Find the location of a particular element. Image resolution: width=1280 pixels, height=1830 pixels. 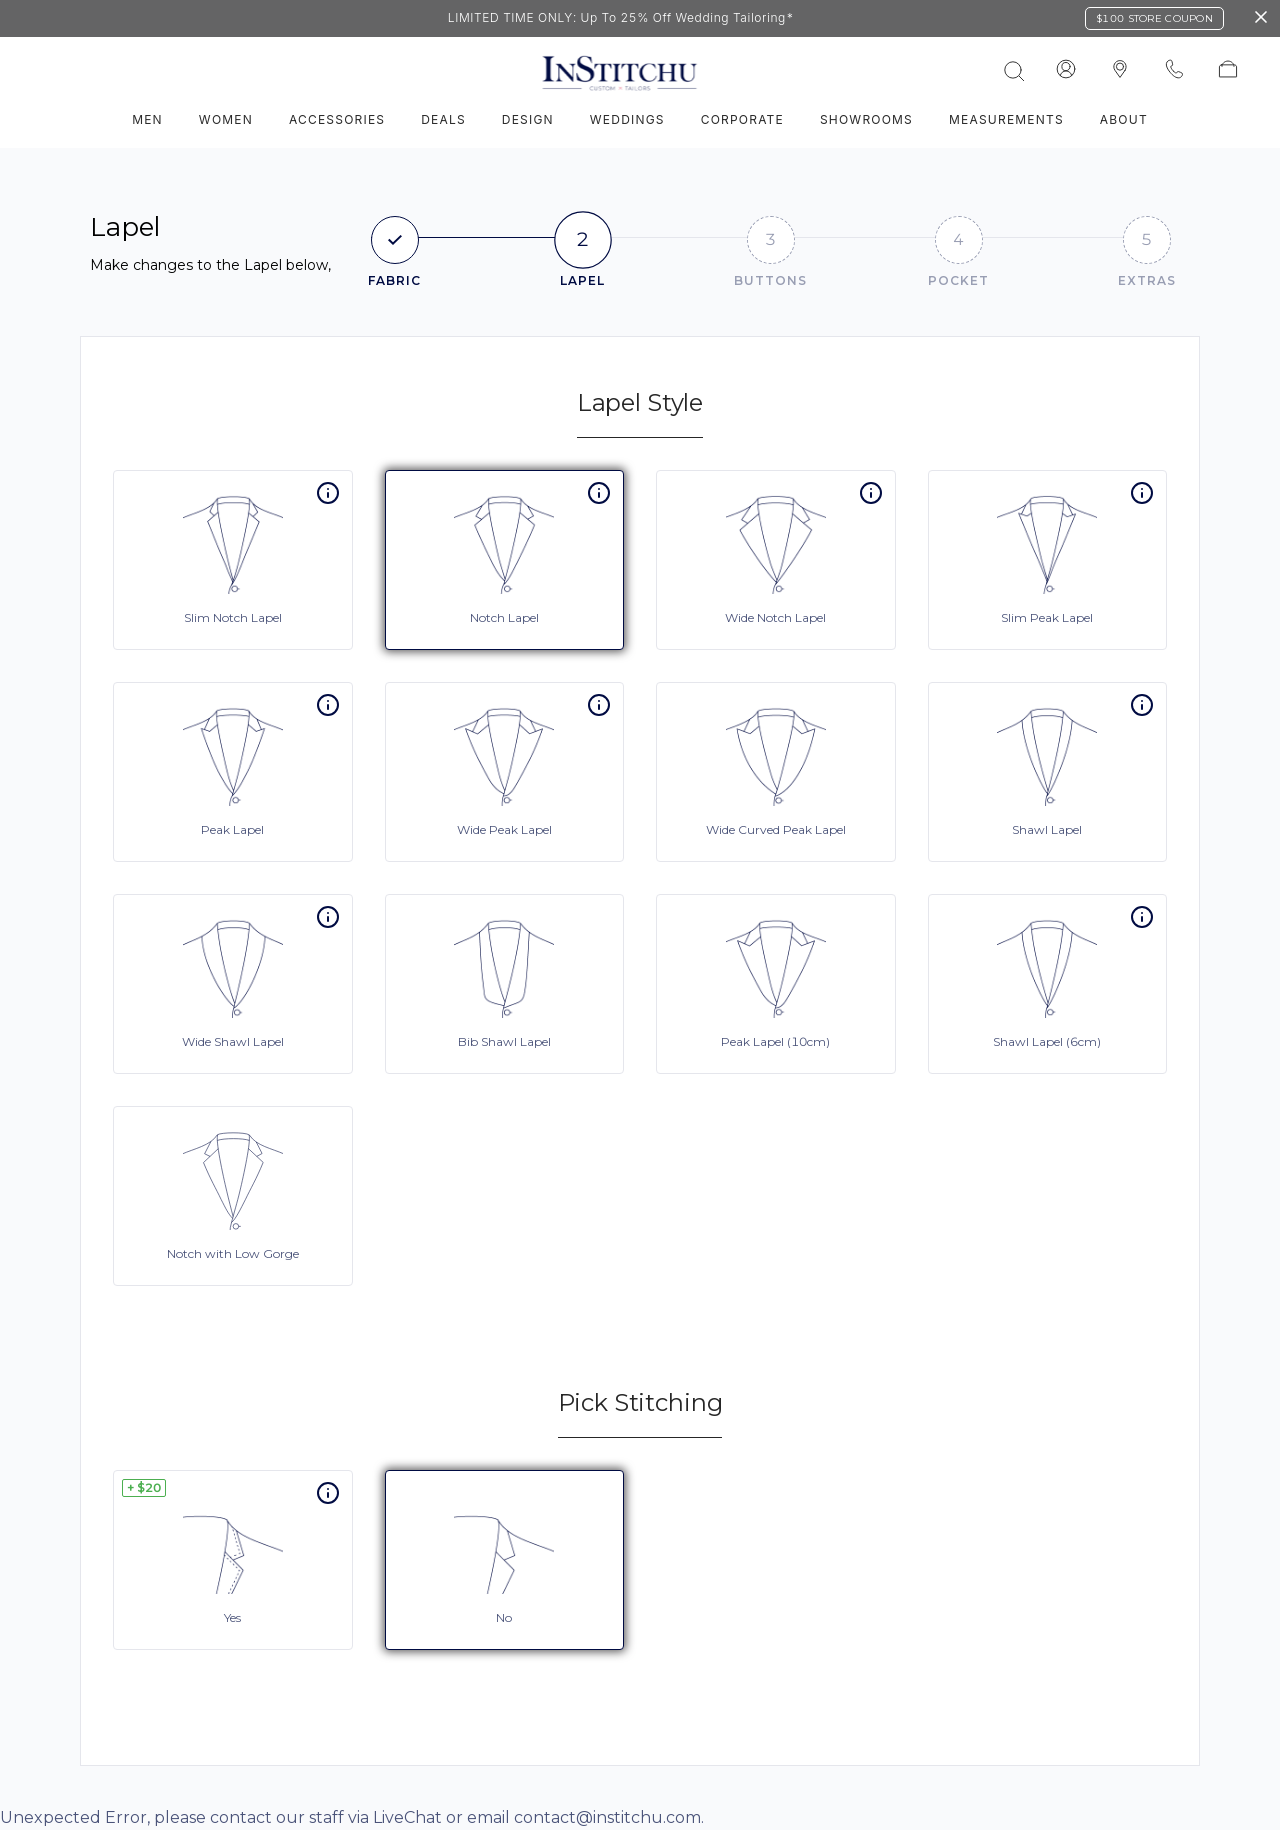

Women is located at coordinates (226, 119).